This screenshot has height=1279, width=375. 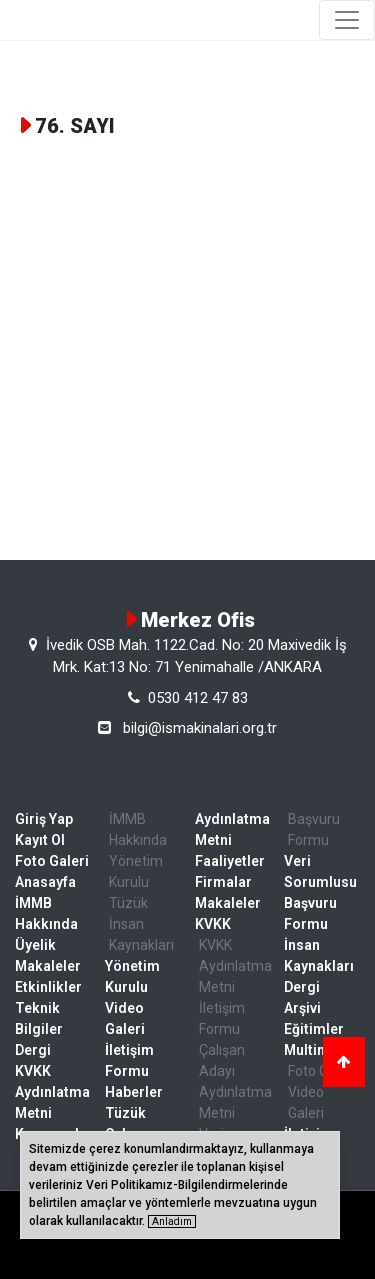 What do you see at coordinates (52, 1092) in the screenshot?
I see `KVKK Aydınlatma Metni` at bounding box center [52, 1092].